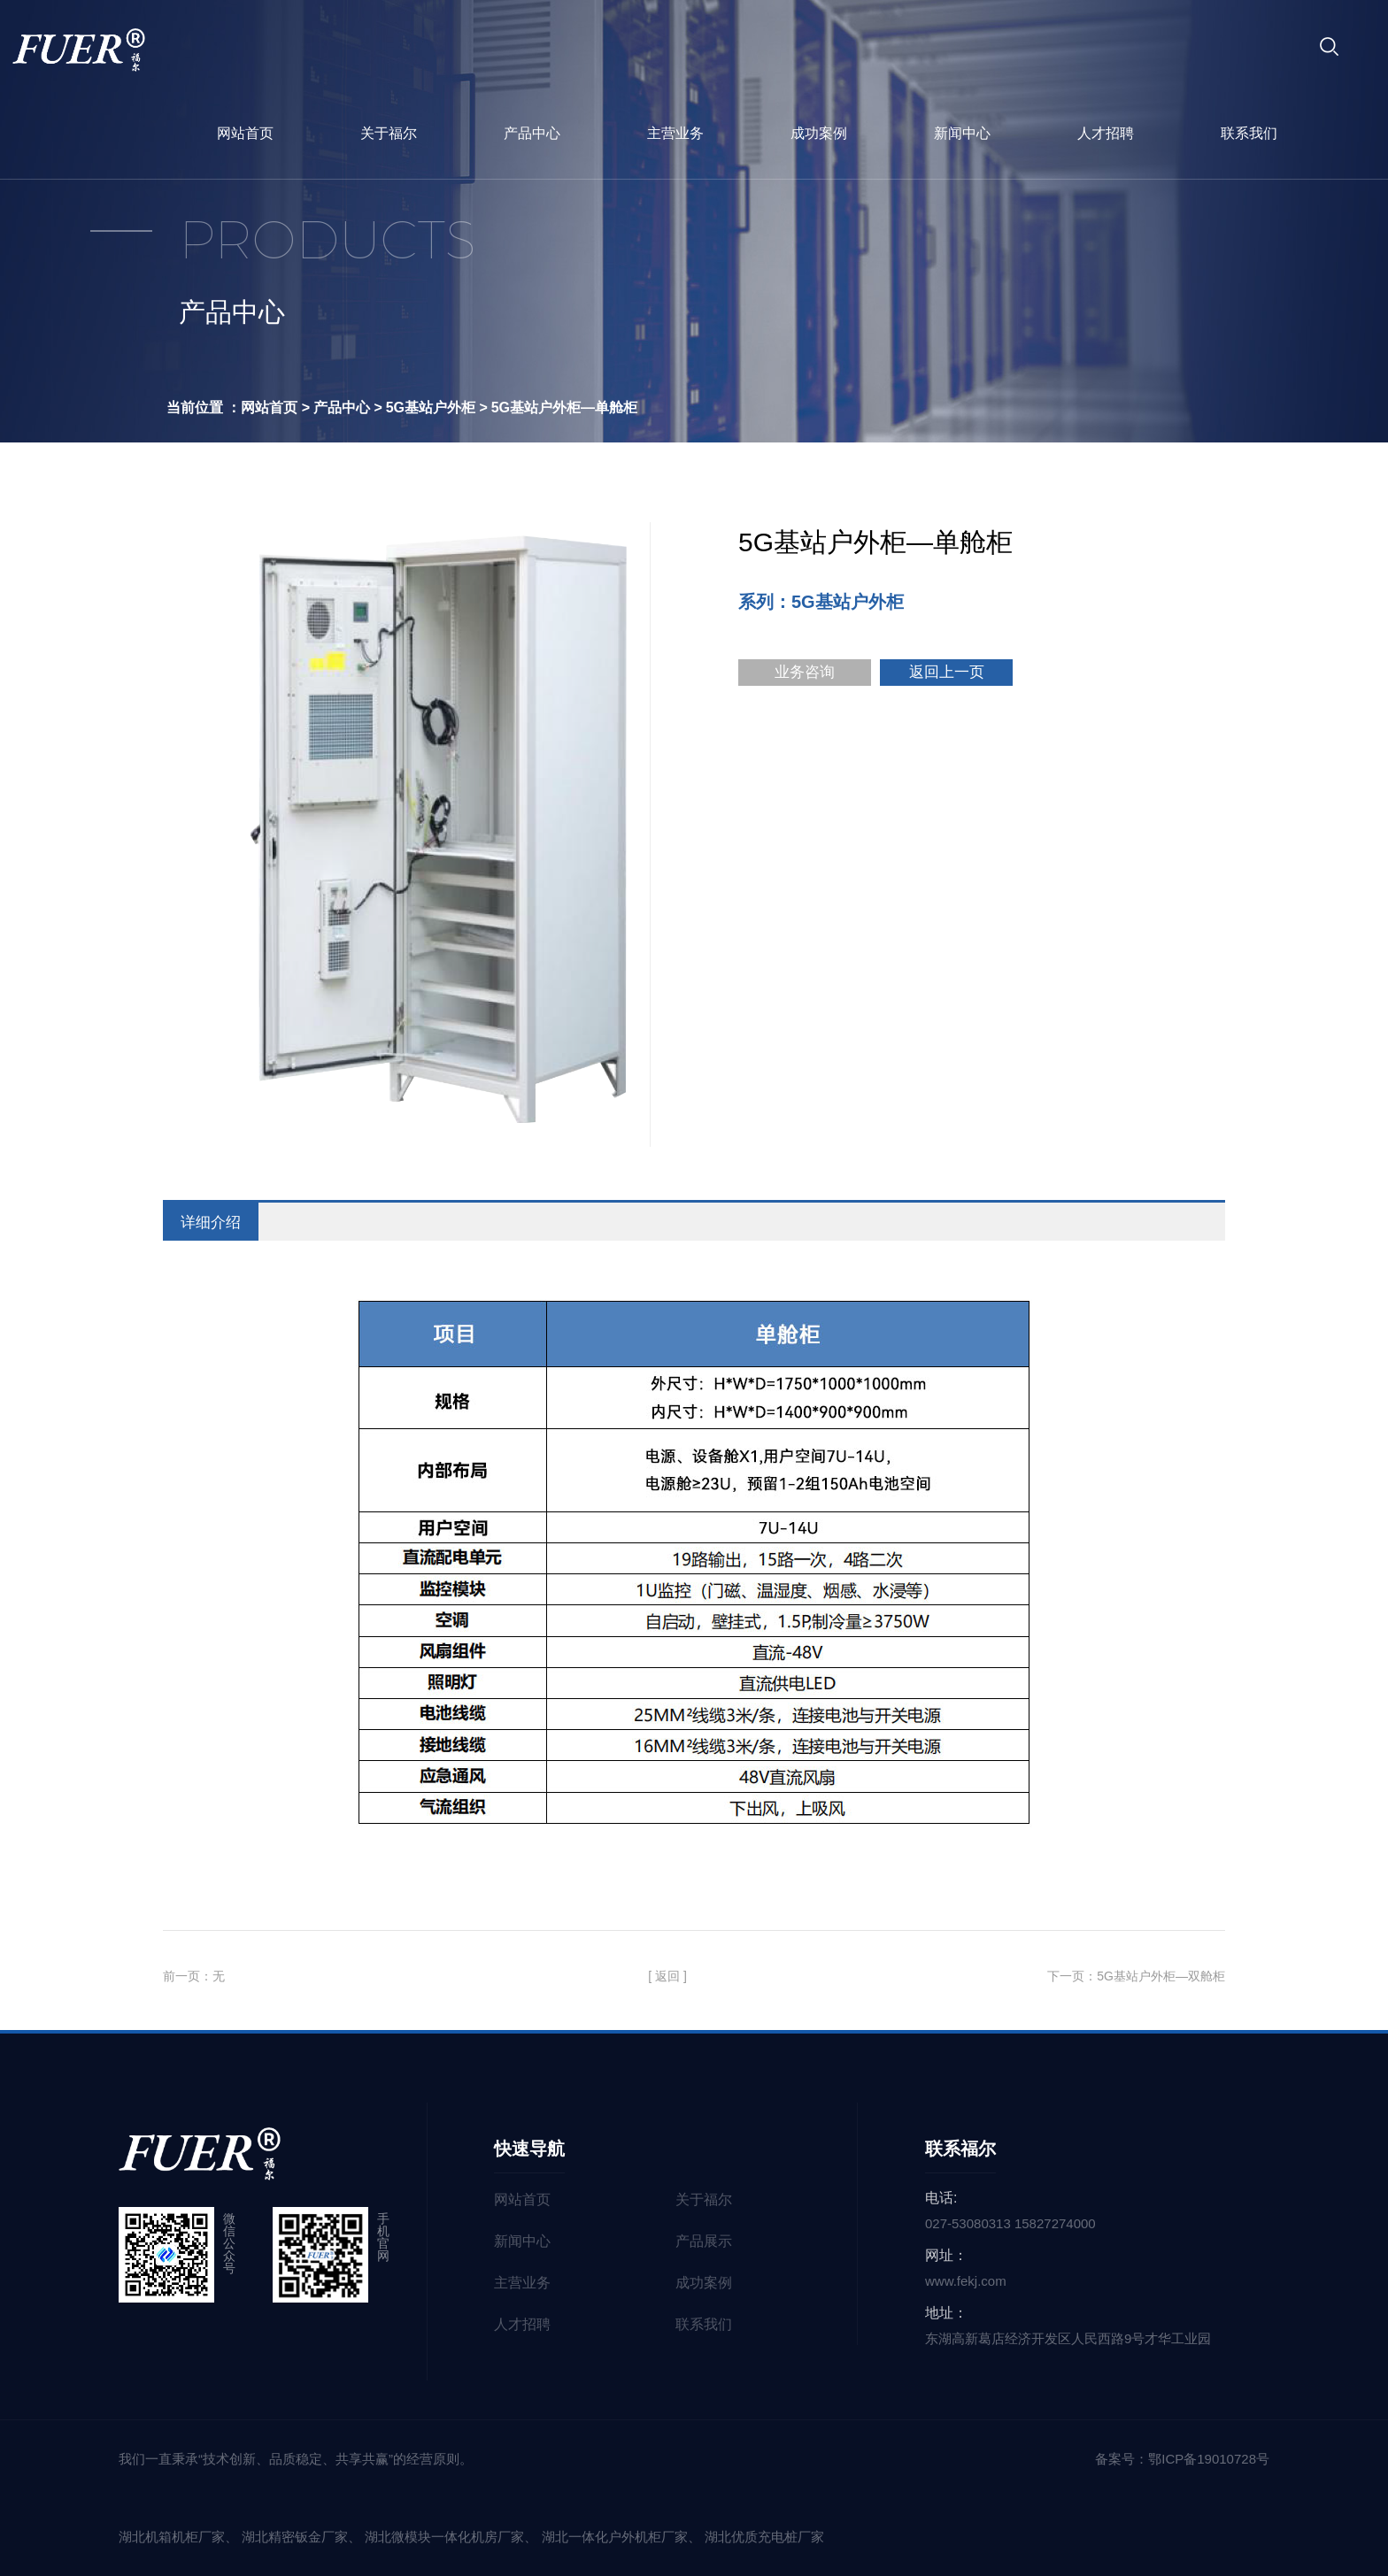  What do you see at coordinates (347, 407) in the screenshot?
I see `产品中心 >` at bounding box center [347, 407].